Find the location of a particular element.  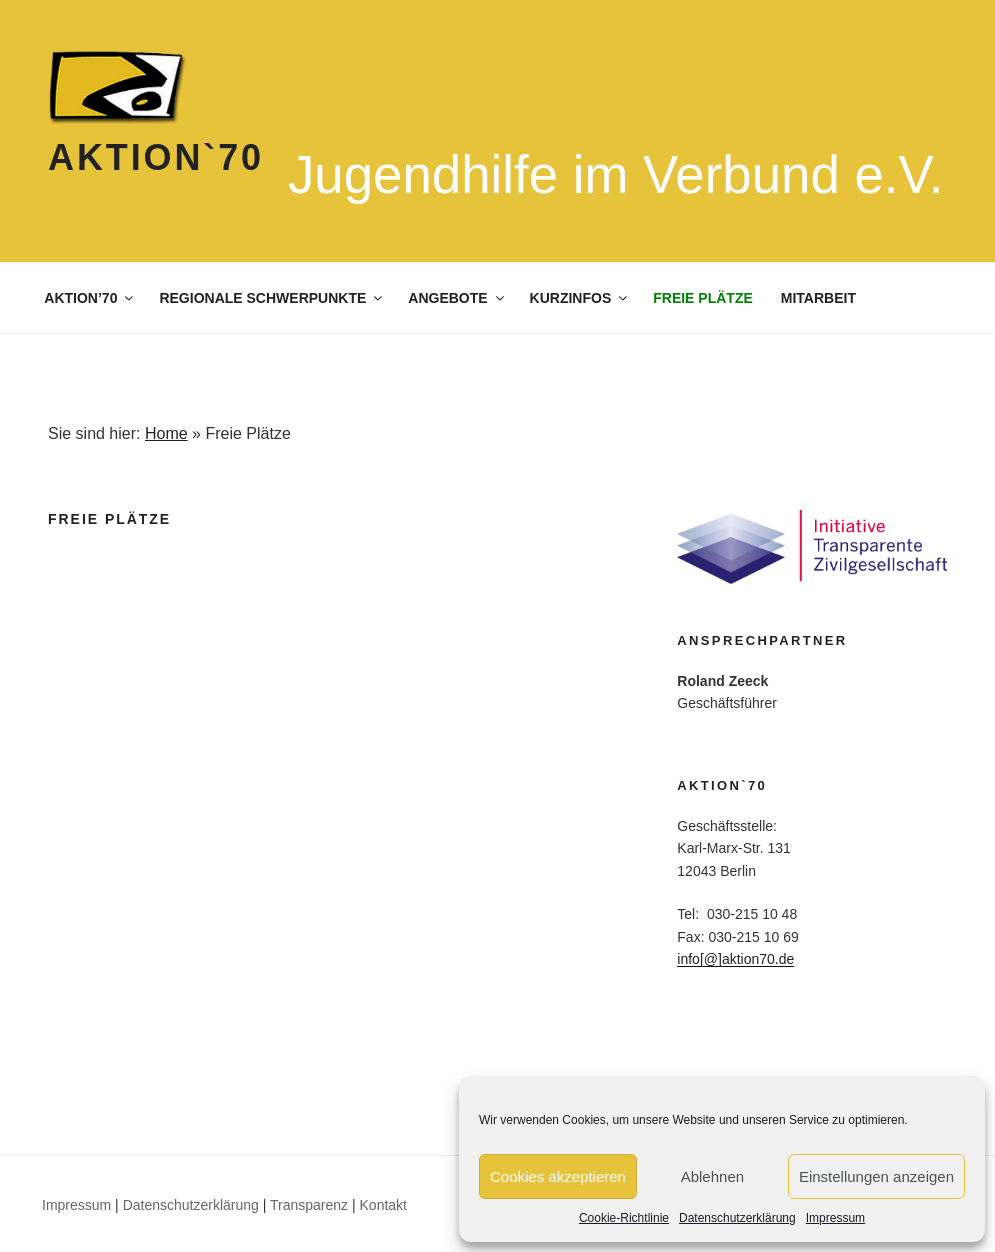

AKTION’70 is located at coordinates (90, 298).